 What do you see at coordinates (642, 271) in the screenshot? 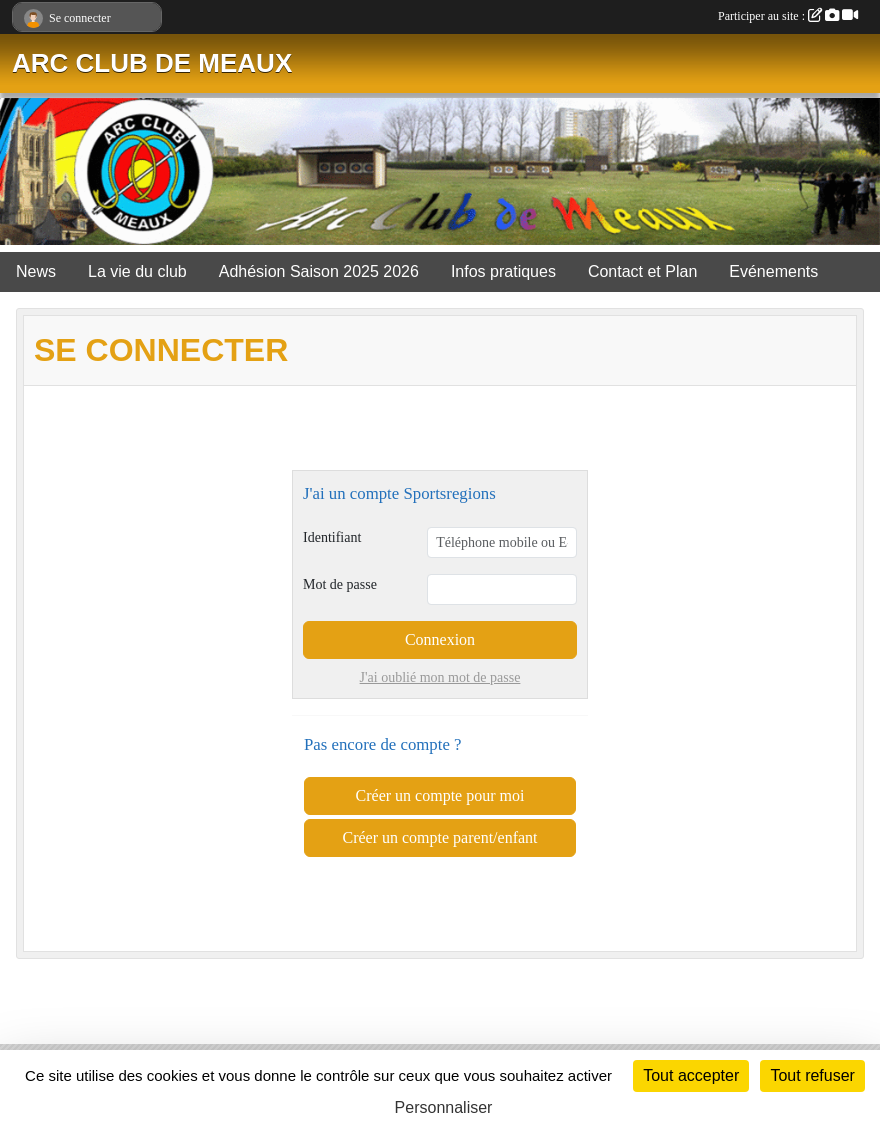
I see `Contact et Plan [button]` at bounding box center [642, 271].